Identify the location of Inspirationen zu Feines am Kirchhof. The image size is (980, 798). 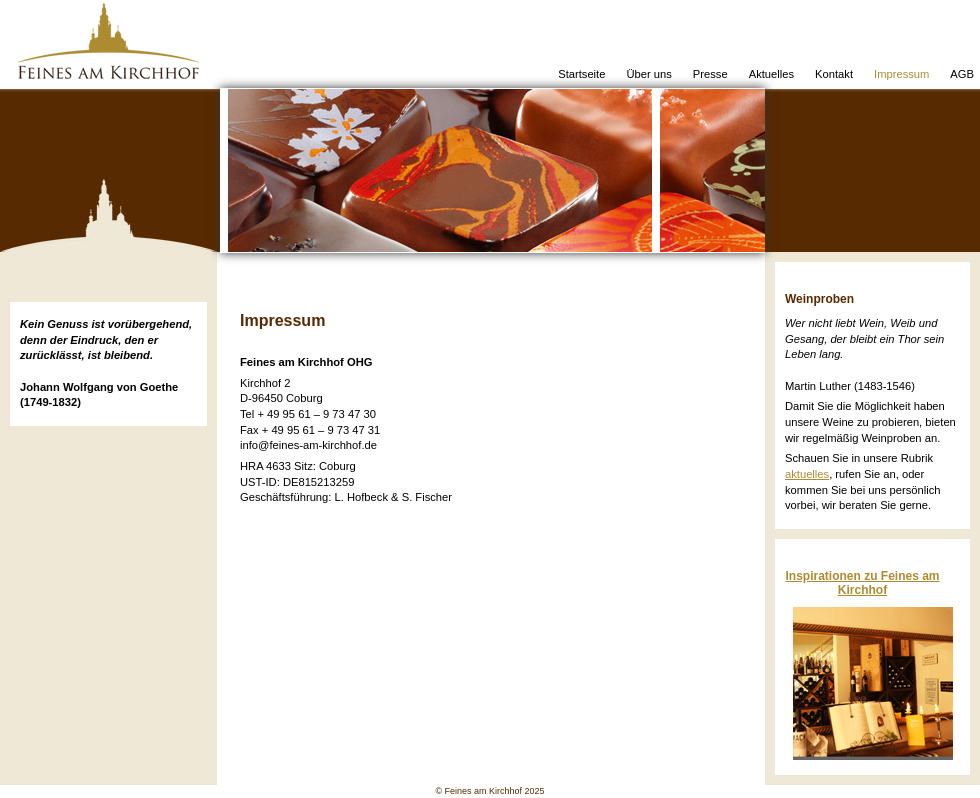
(862, 583).